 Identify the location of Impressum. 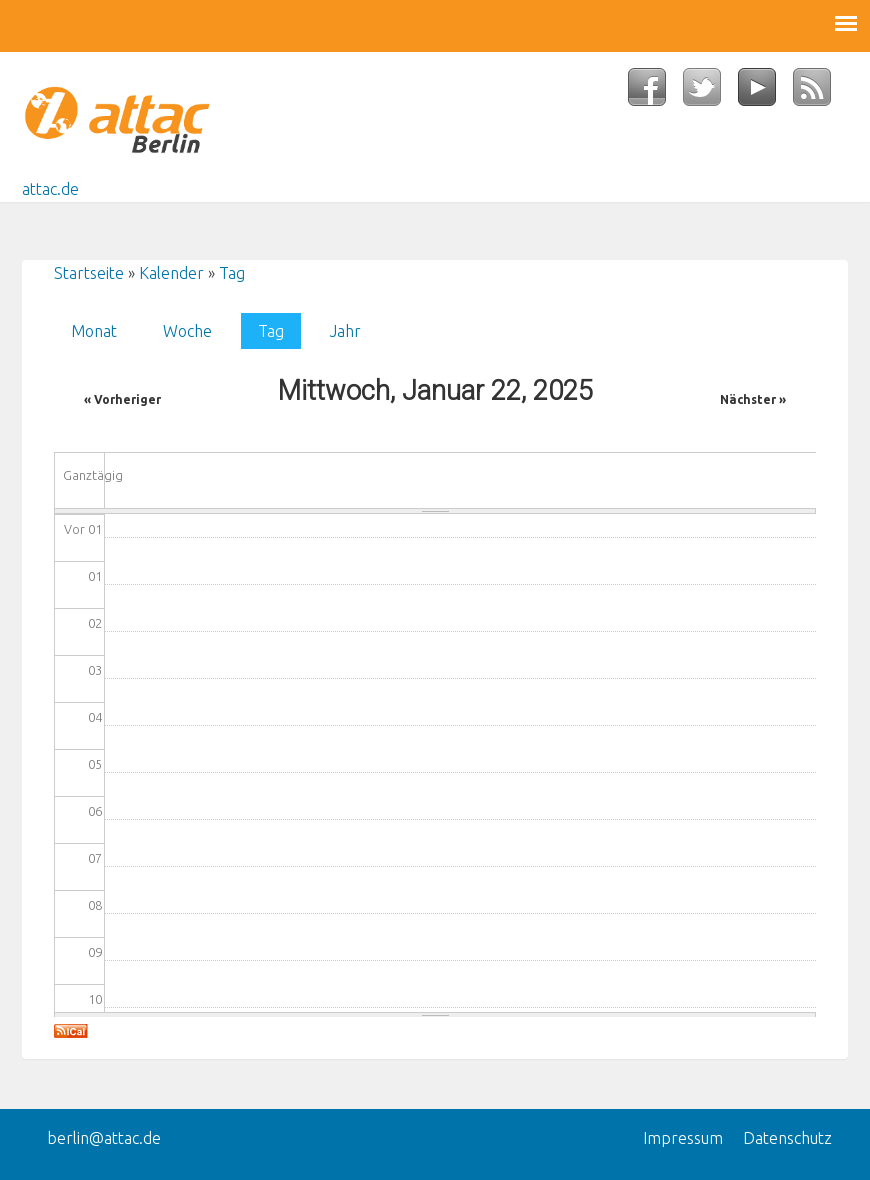
(683, 1138).